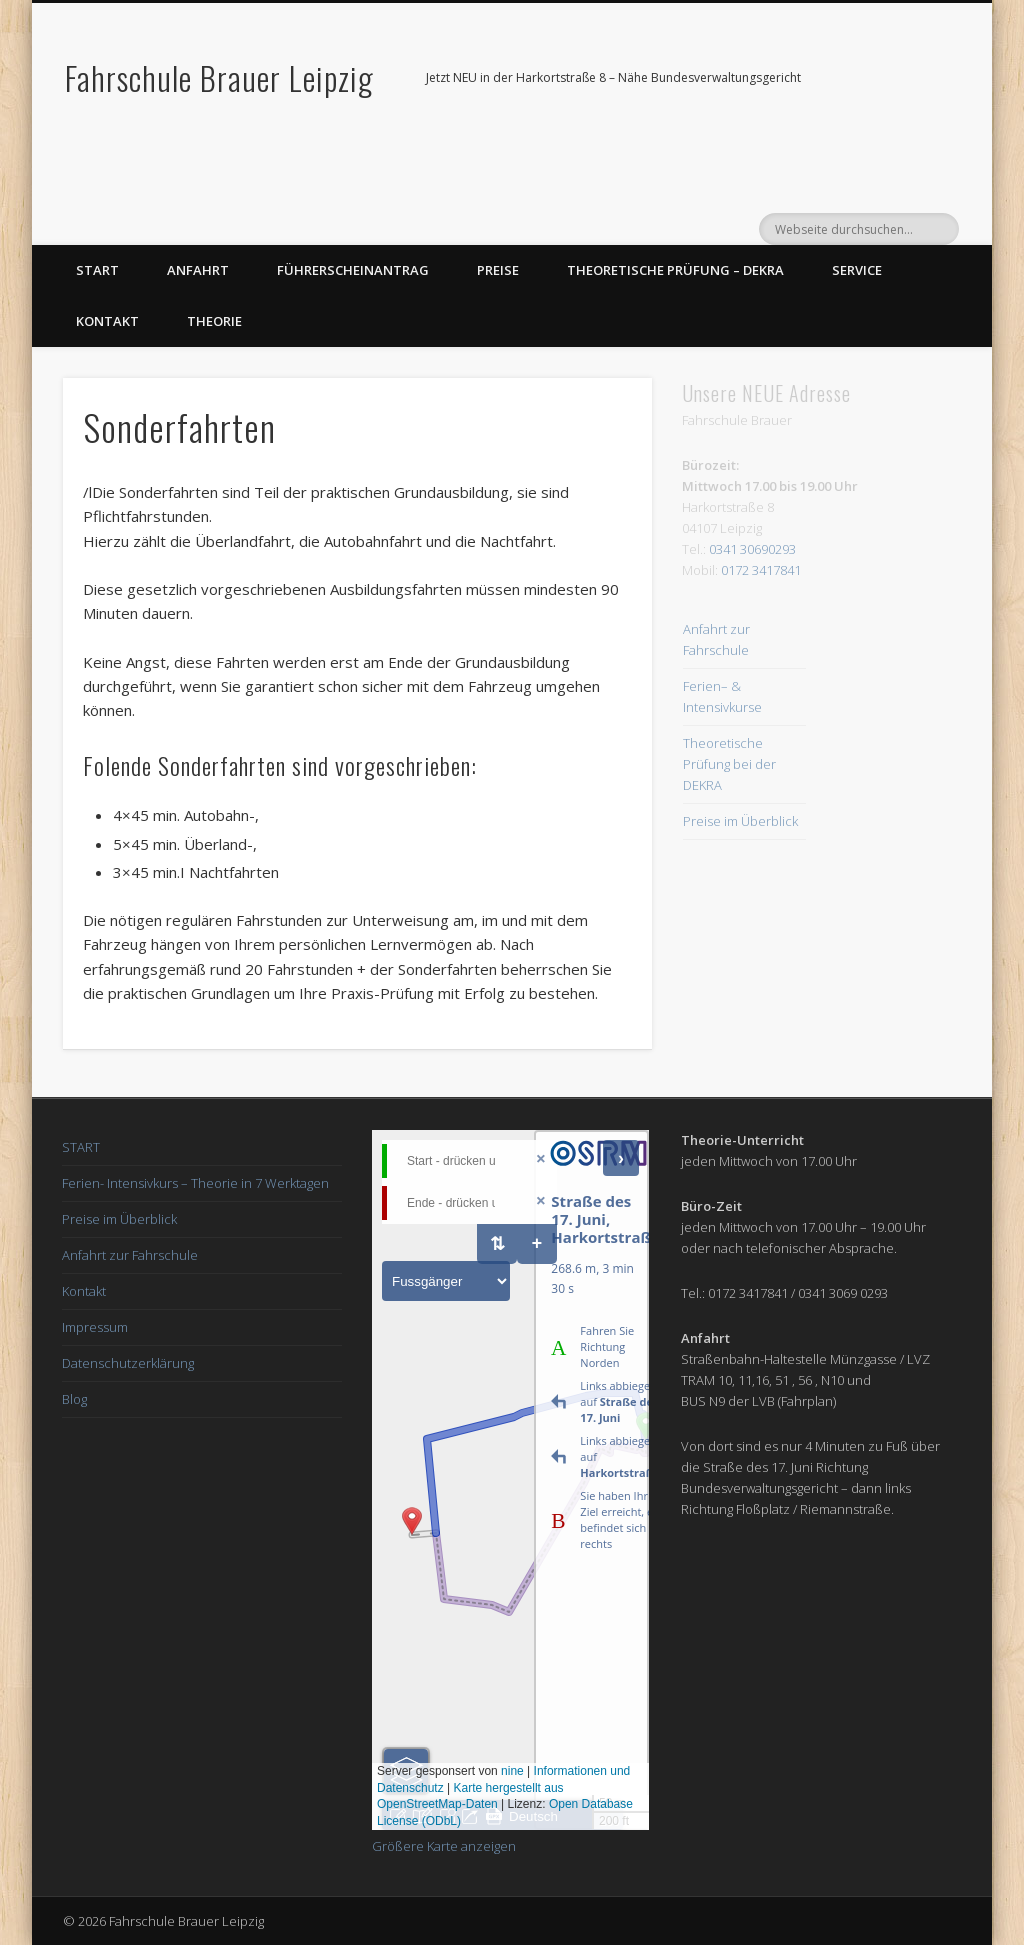 The height and width of the screenshot is (1945, 1024). I want to click on Blog, so click(74, 1399).